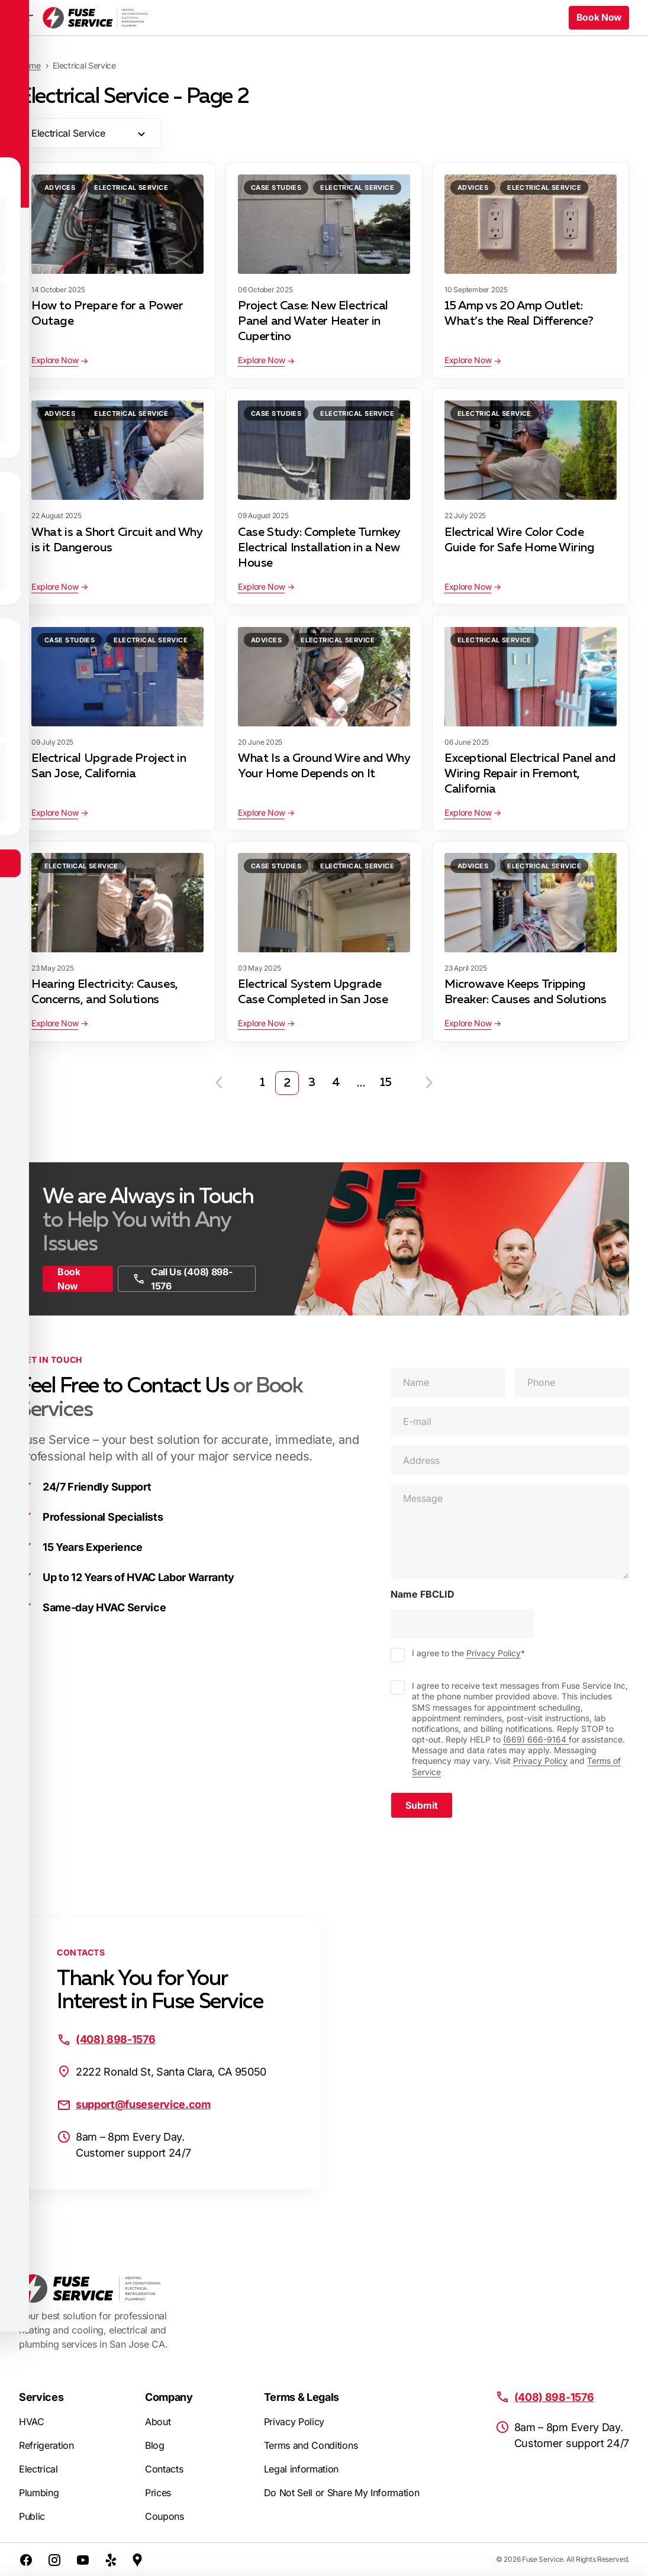 This screenshot has height=2576, width=648. Describe the element at coordinates (529, 773) in the screenshot. I see `Exceptional Electrical Panel and Wiring Repair in Fremont, California` at that location.